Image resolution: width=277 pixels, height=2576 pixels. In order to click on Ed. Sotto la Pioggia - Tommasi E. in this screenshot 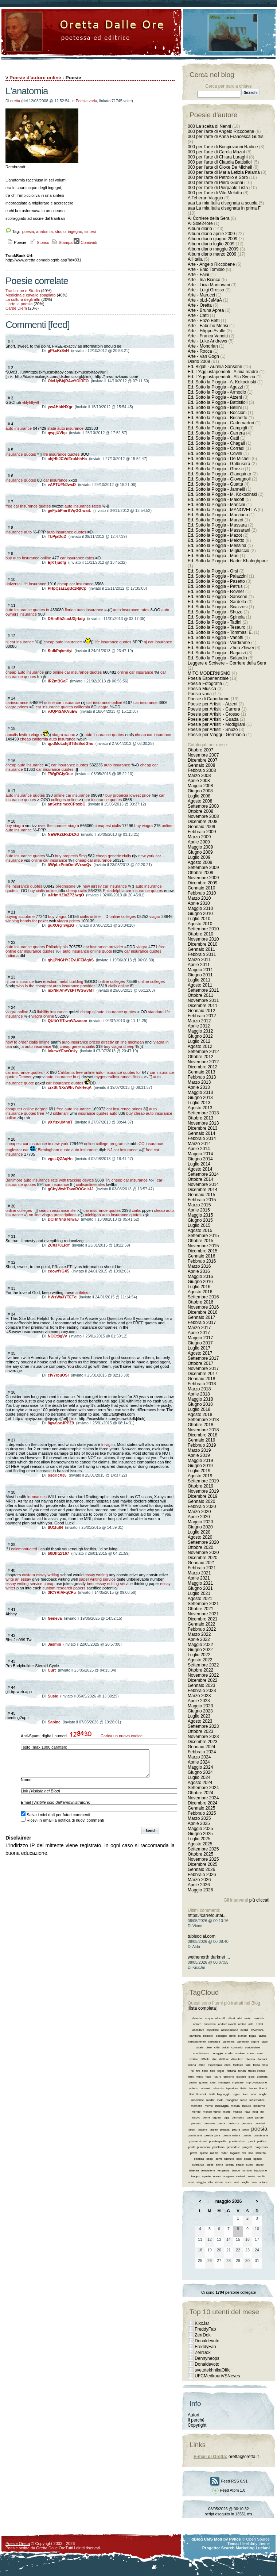, I will do `click(220, 632)`.